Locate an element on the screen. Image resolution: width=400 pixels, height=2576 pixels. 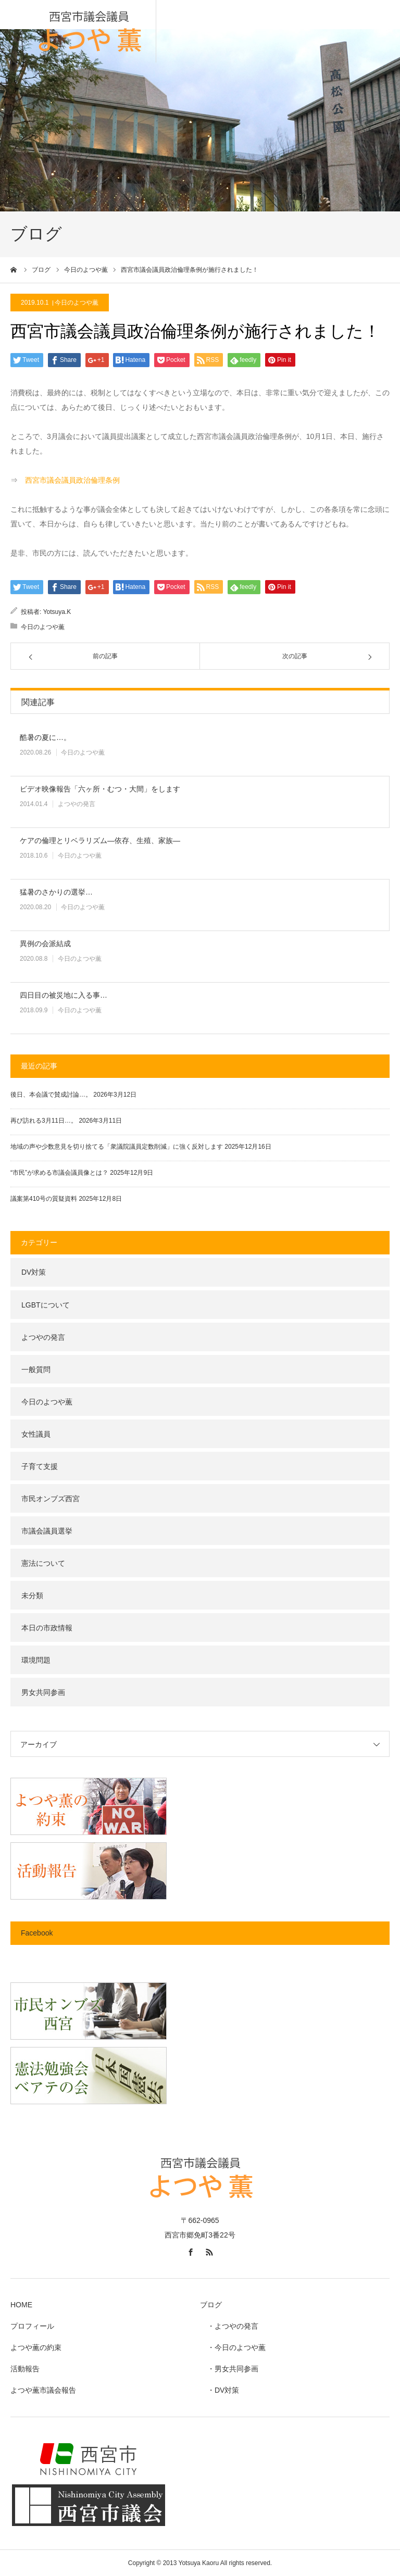
未分類 is located at coordinates (32, 1595).